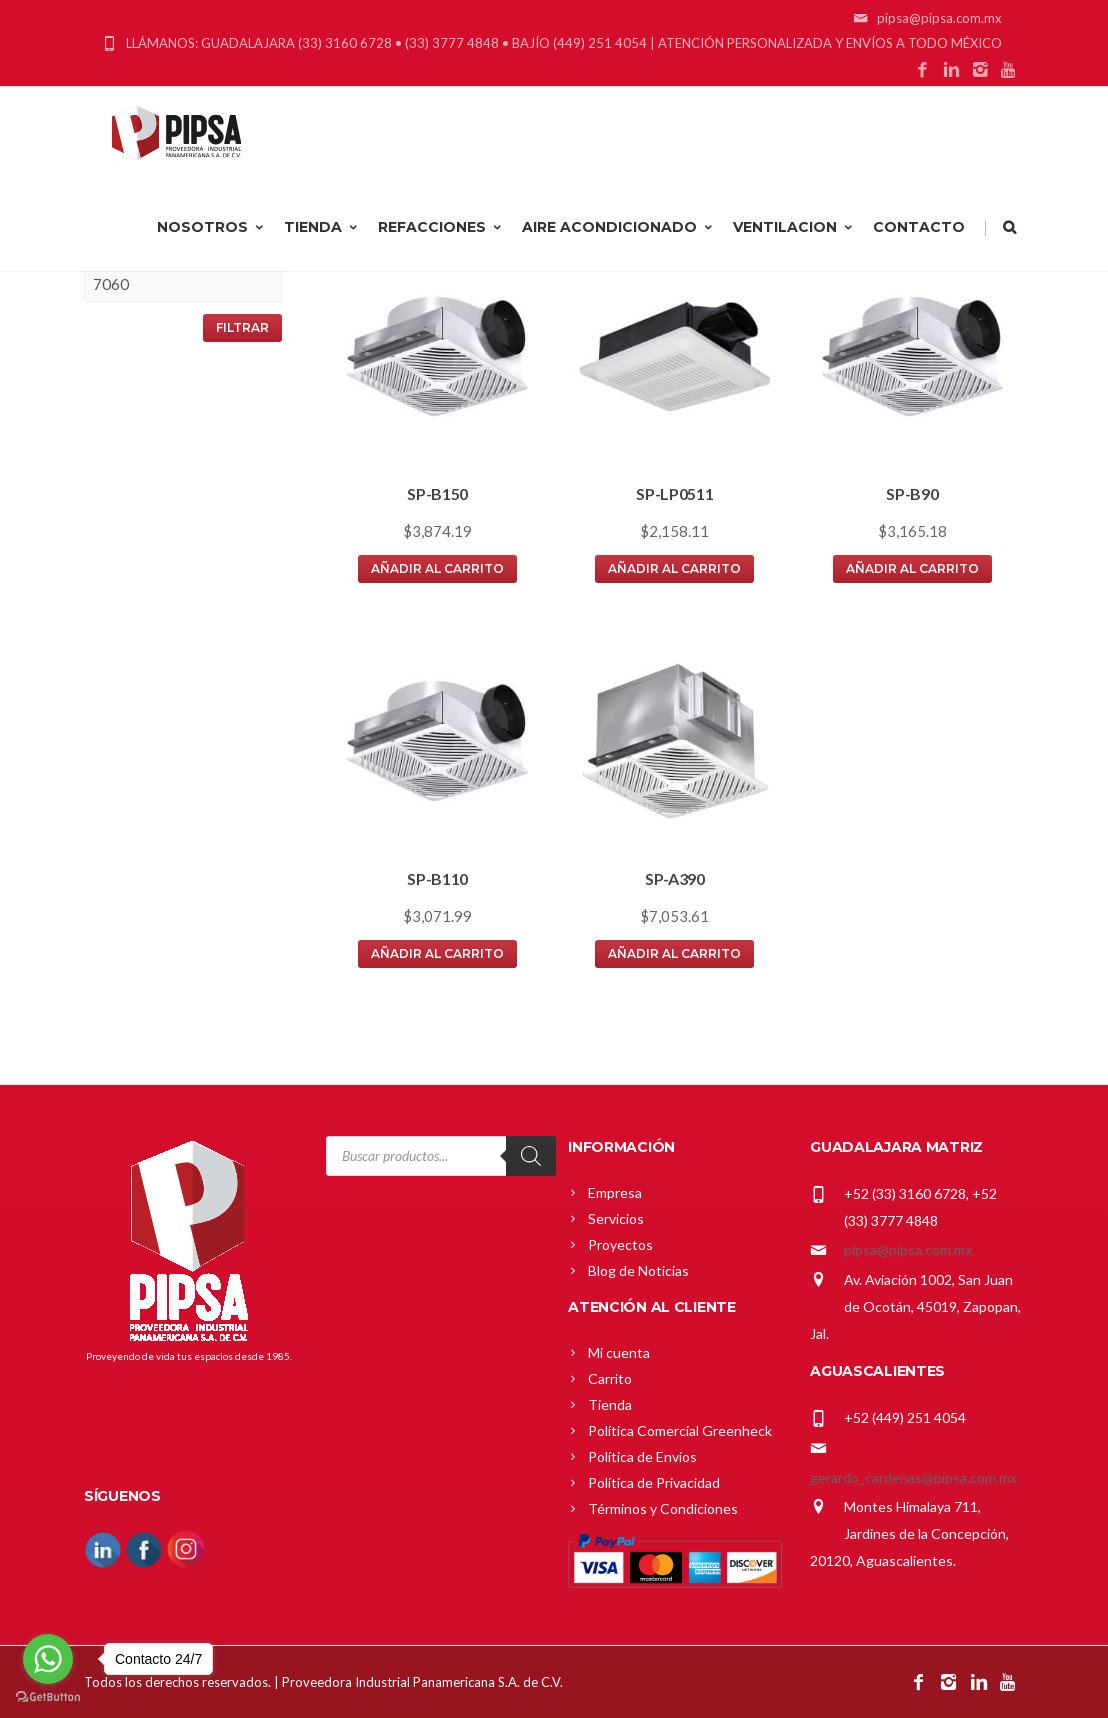  I want to click on Filtrar, so click(242, 327).